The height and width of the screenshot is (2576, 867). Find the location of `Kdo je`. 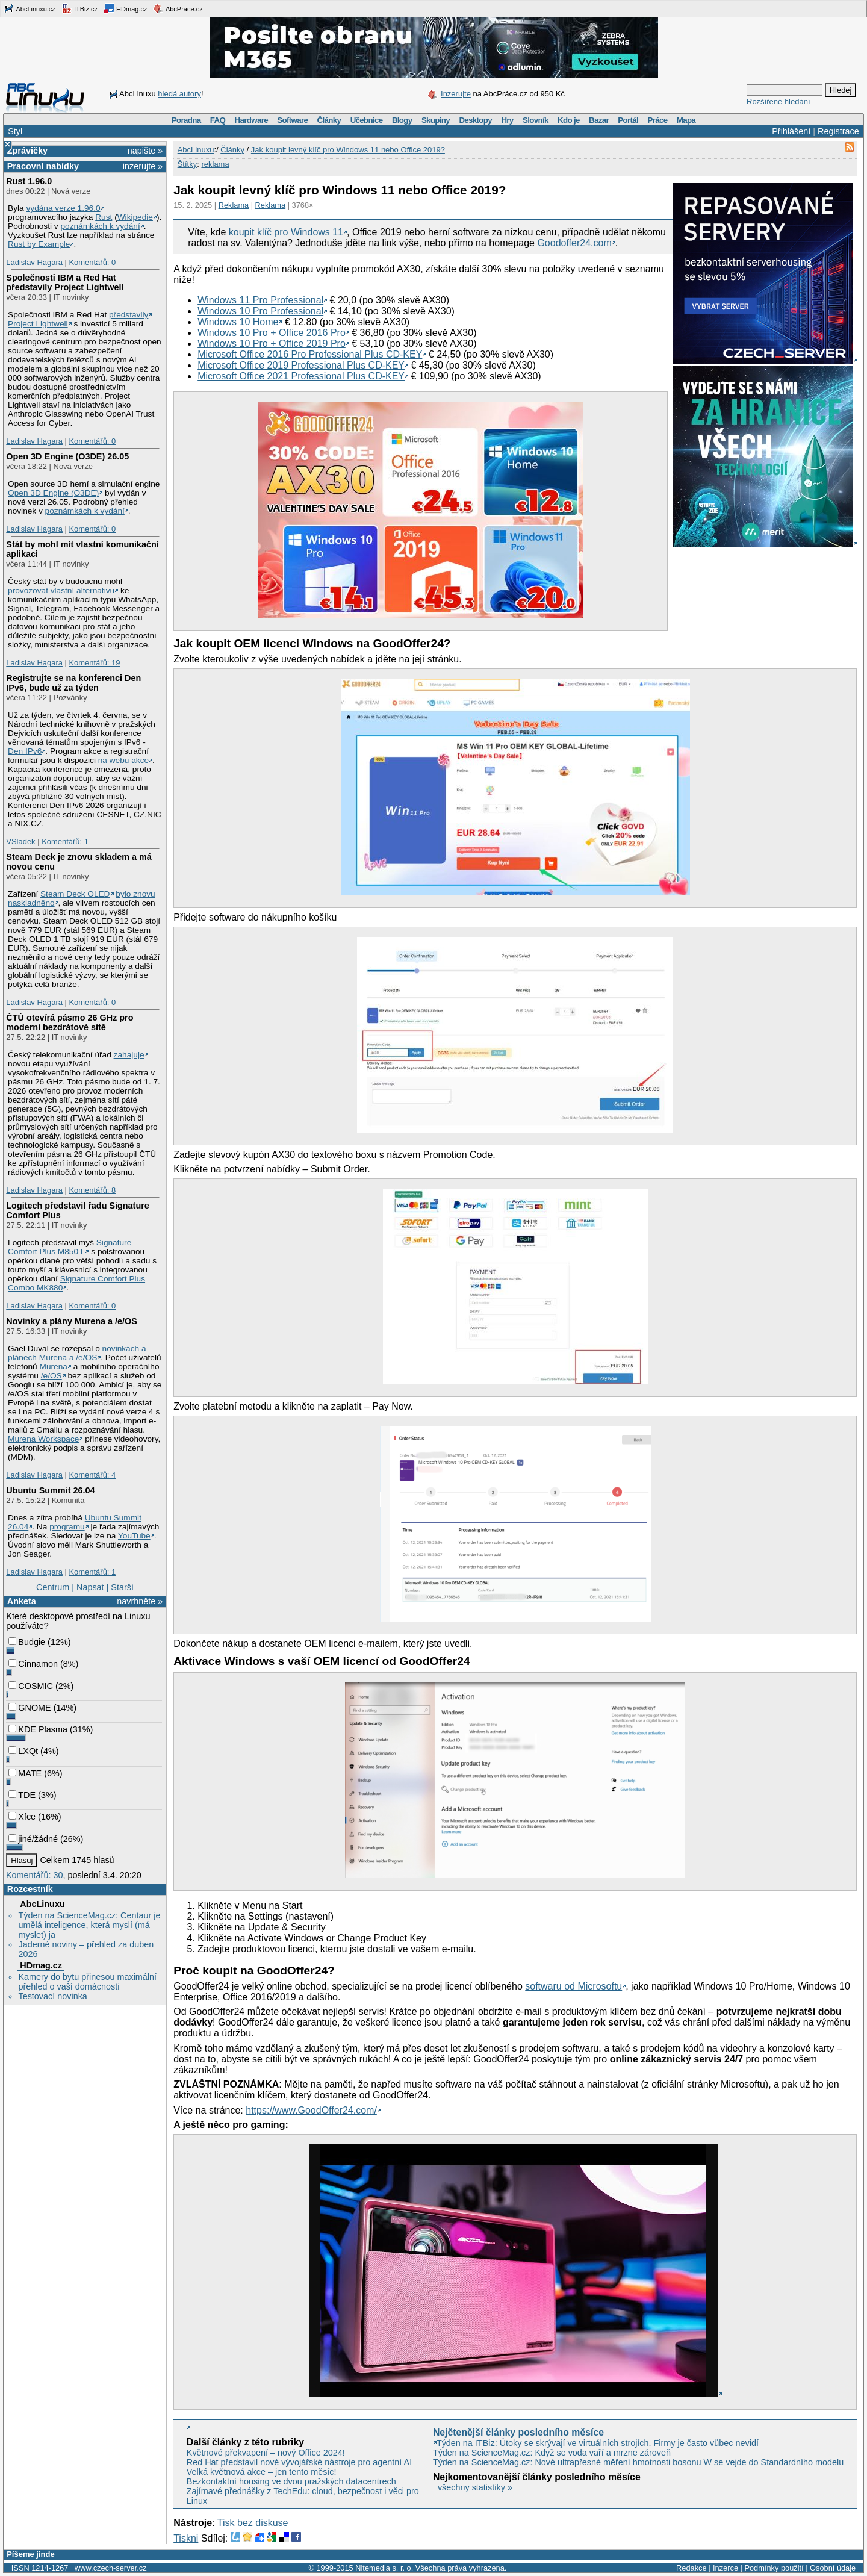

Kdo je is located at coordinates (569, 120).